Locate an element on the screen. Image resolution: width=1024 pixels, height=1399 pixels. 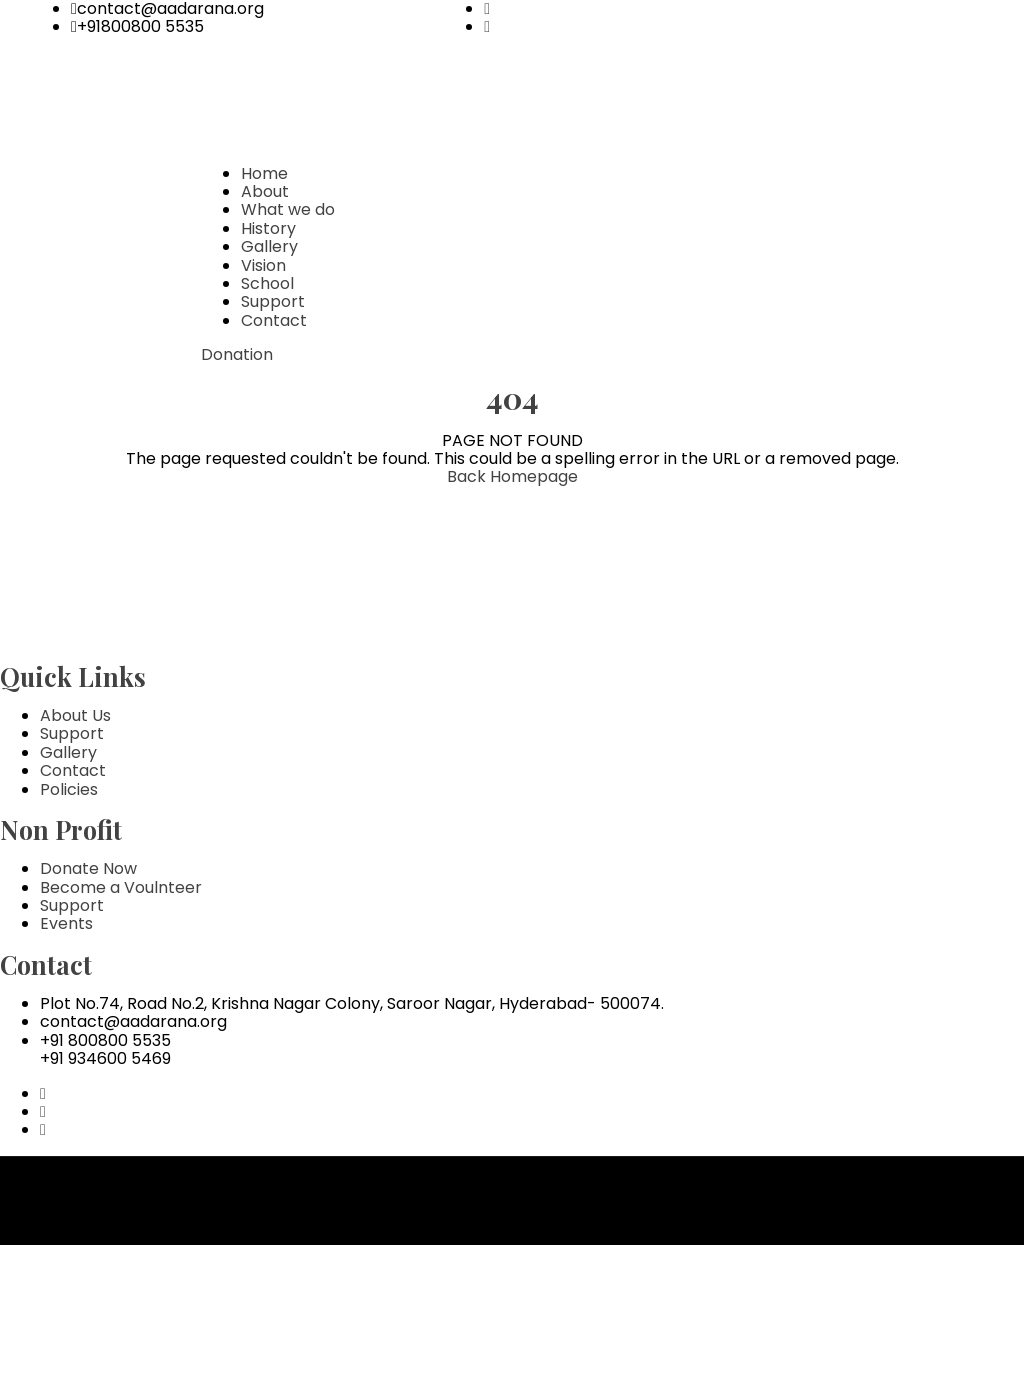
Support is located at coordinates (273, 301).